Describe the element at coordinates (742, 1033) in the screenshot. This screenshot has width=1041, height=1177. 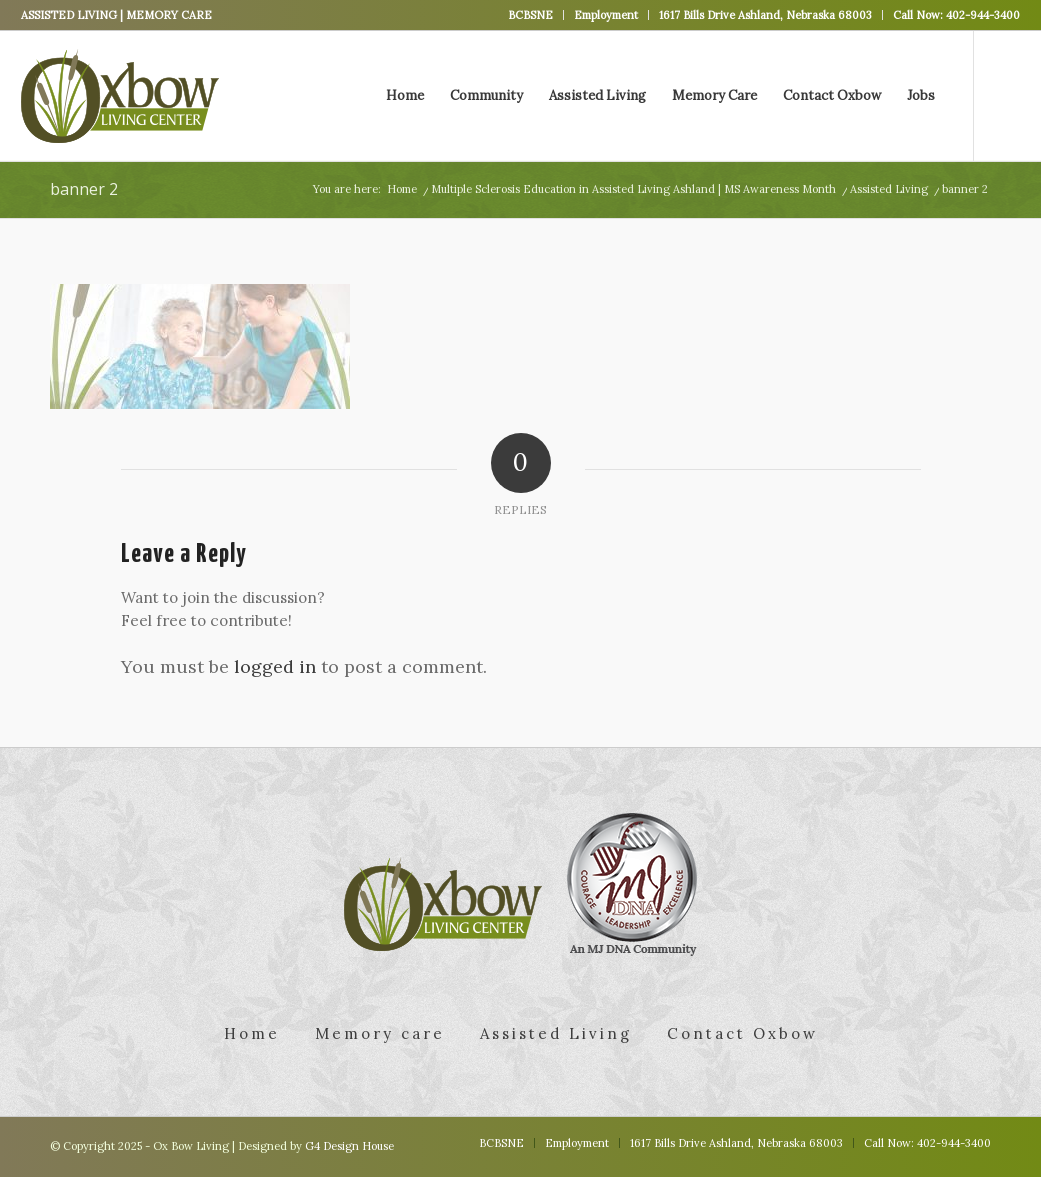
I see `Contact Oxbow` at that location.